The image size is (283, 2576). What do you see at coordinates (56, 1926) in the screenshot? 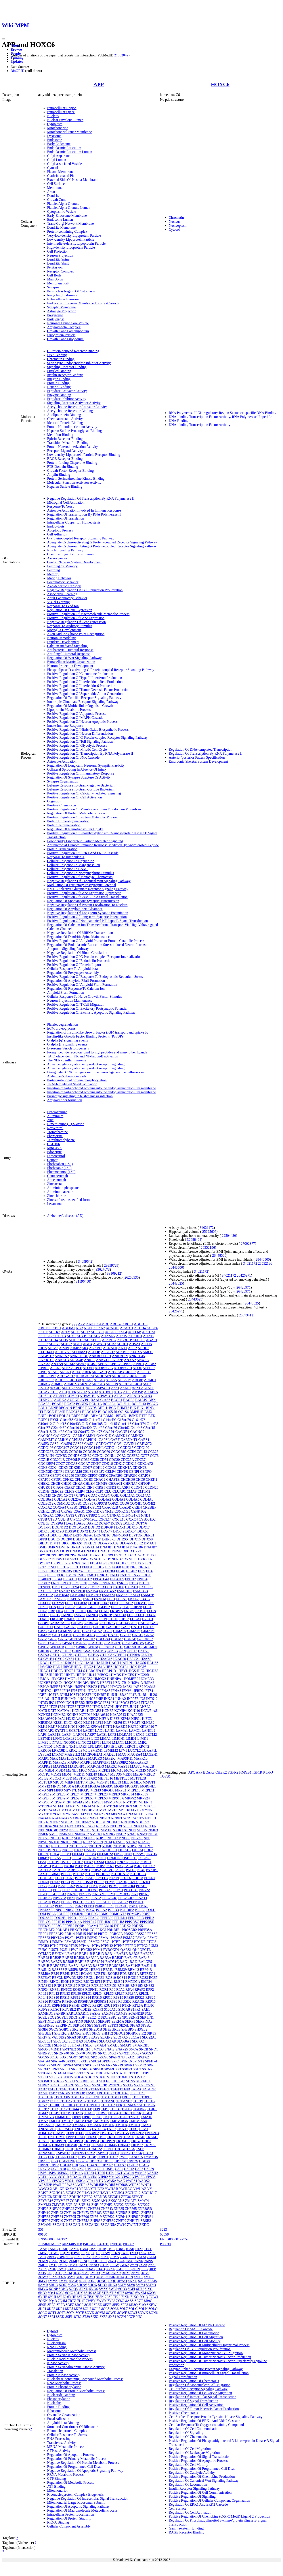
I see `PPP5C` at bounding box center [56, 1926].